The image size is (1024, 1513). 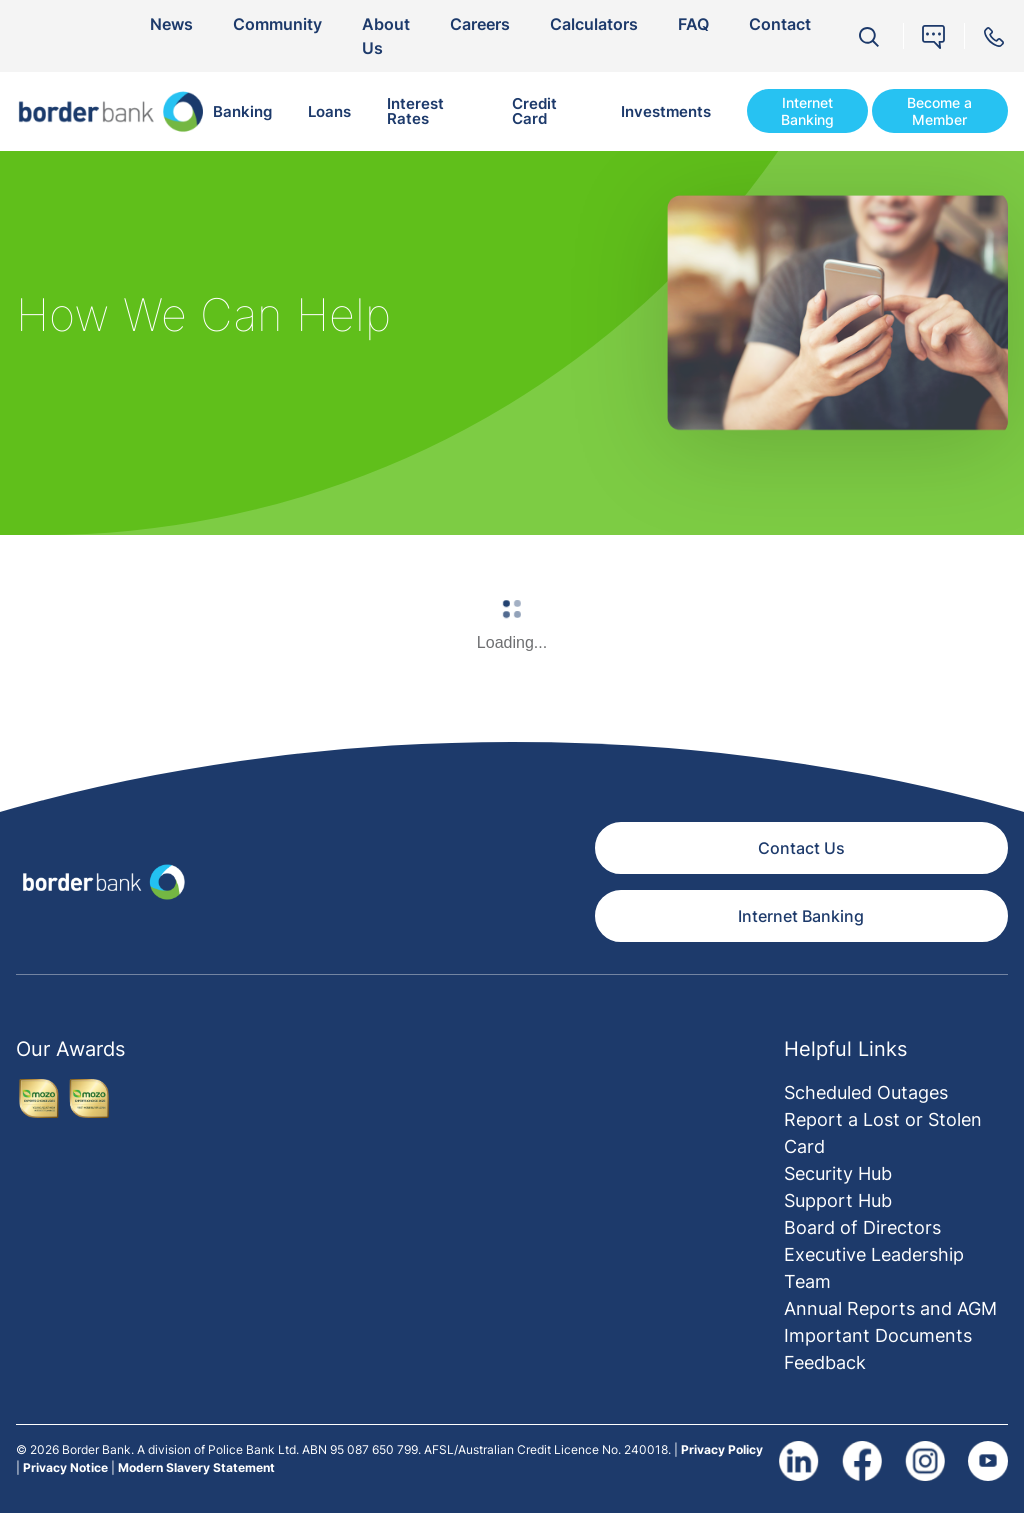 I want to click on Calculators, so click(x=594, y=24).